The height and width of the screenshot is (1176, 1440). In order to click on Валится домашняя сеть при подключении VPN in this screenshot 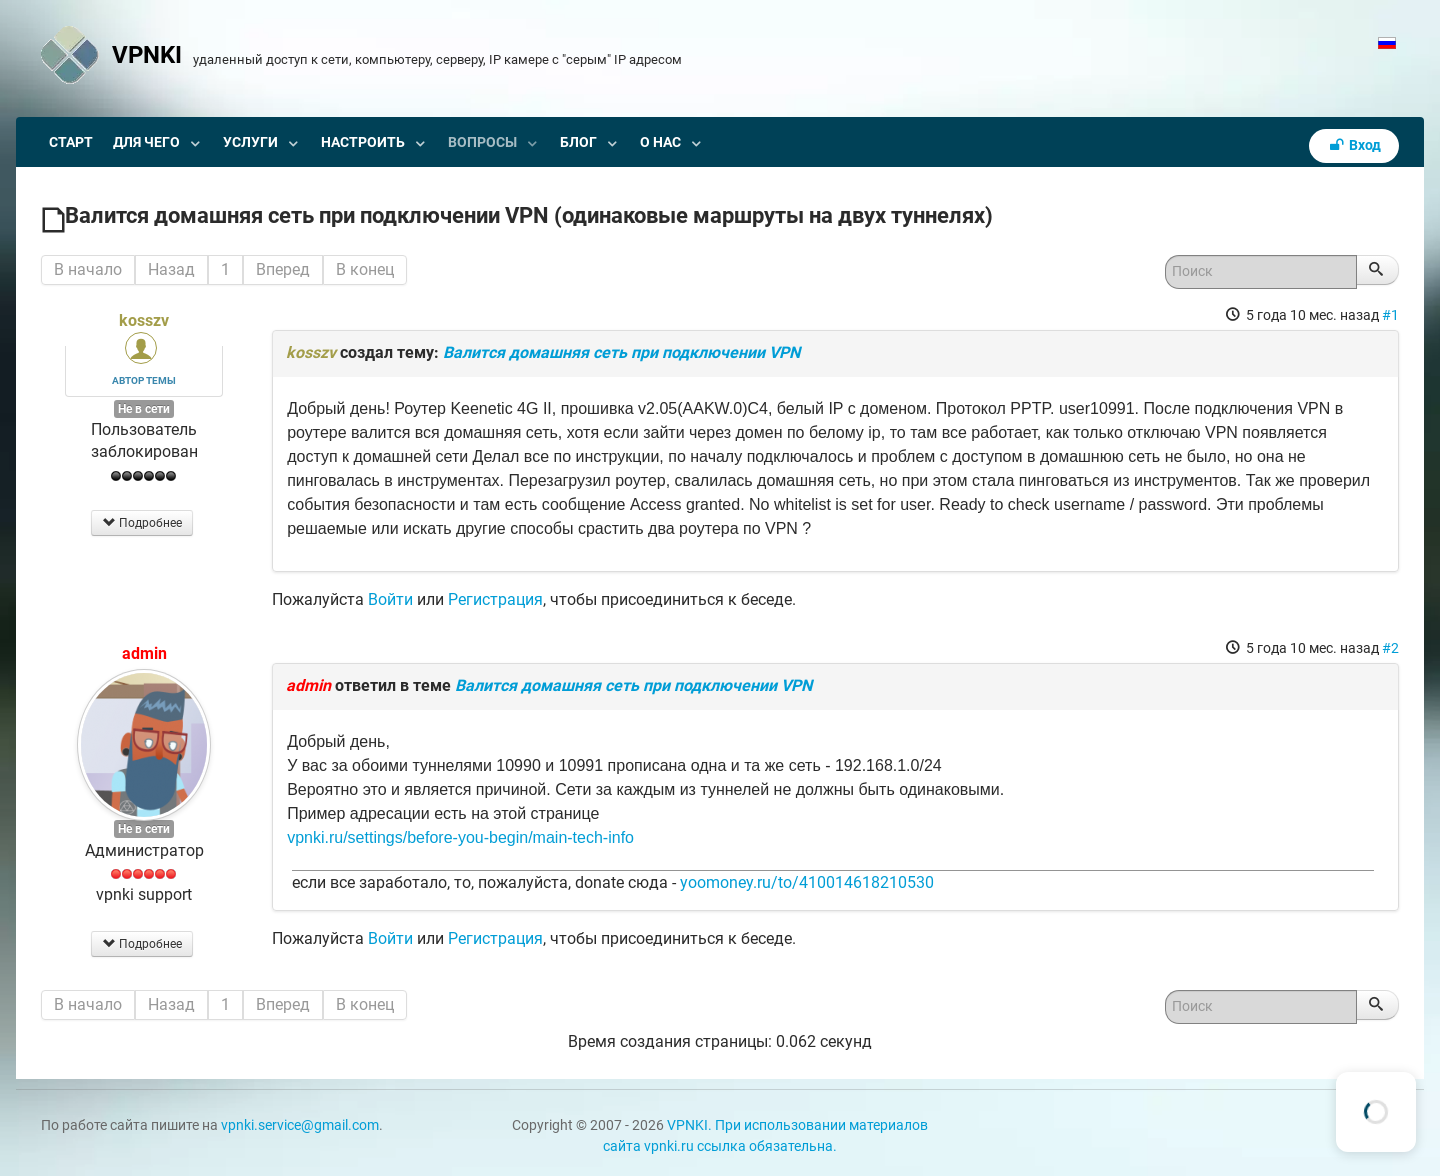, I will do `click(621, 352)`.